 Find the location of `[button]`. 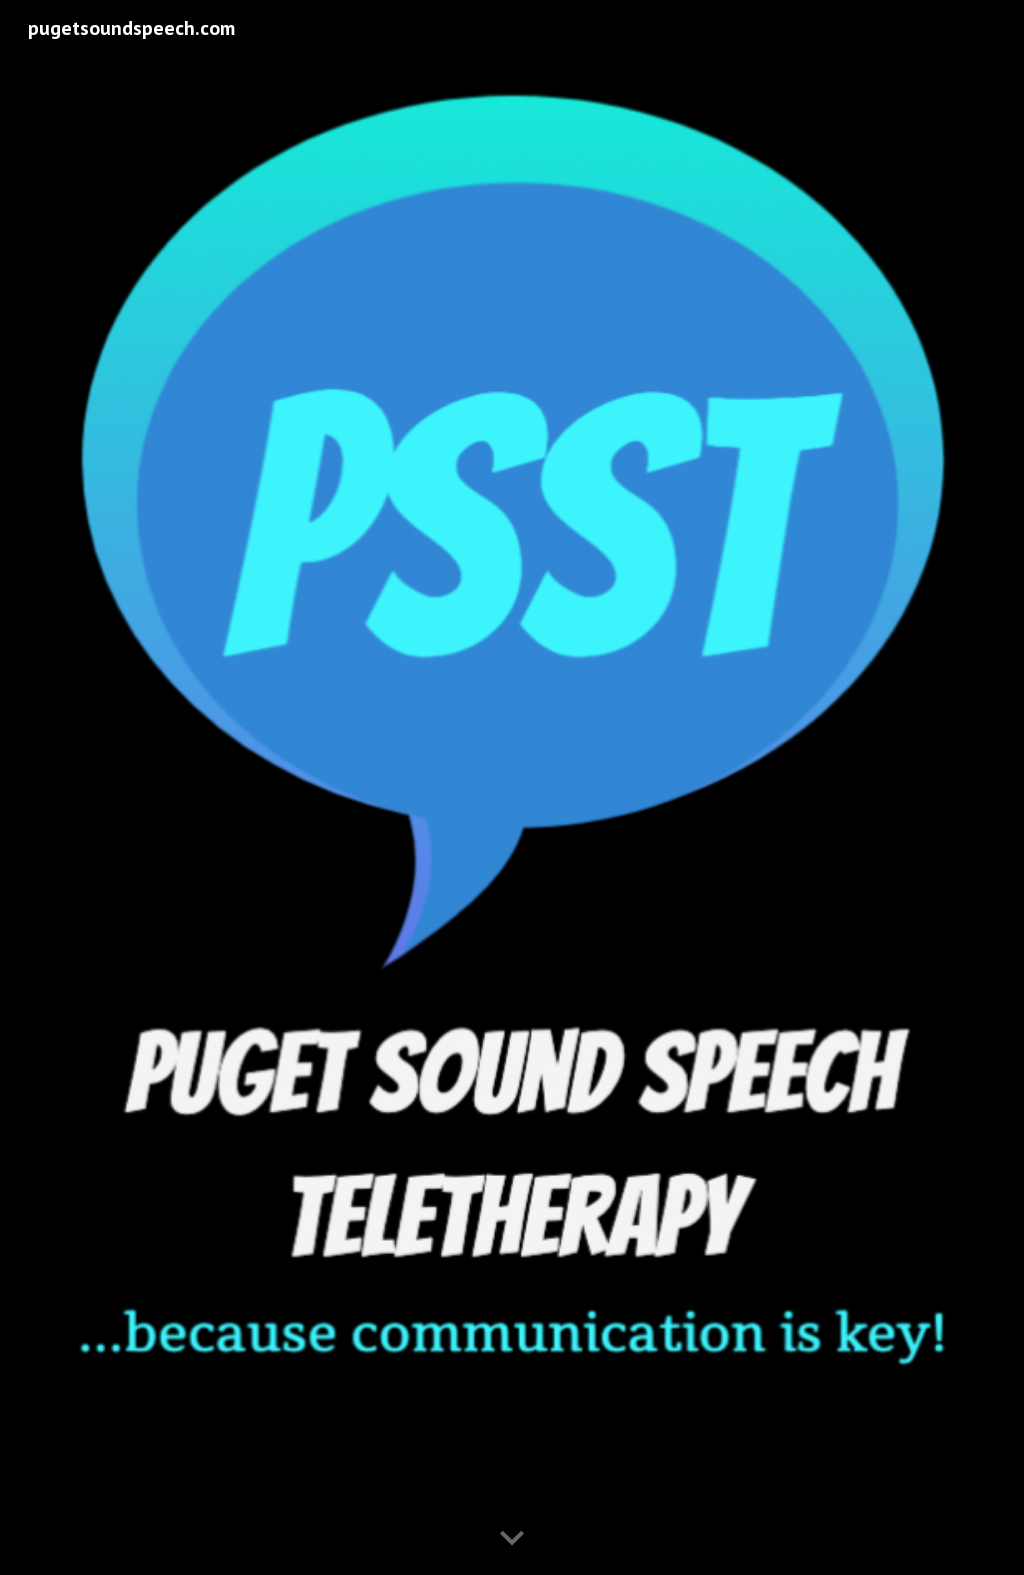

[button] is located at coordinates (512, 1539).